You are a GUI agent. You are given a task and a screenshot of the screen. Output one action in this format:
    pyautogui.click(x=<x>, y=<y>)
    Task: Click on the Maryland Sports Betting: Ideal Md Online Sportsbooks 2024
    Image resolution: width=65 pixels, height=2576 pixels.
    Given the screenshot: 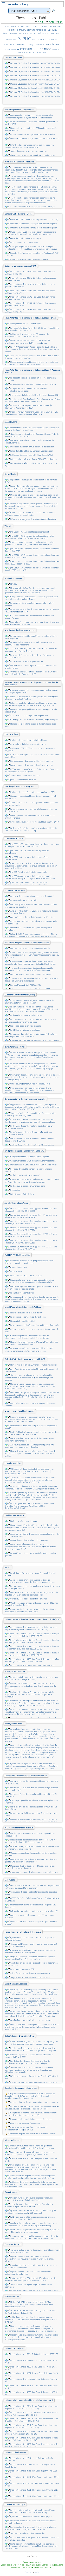 What is the action you would take?
    pyautogui.click(x=34, y=395)
    